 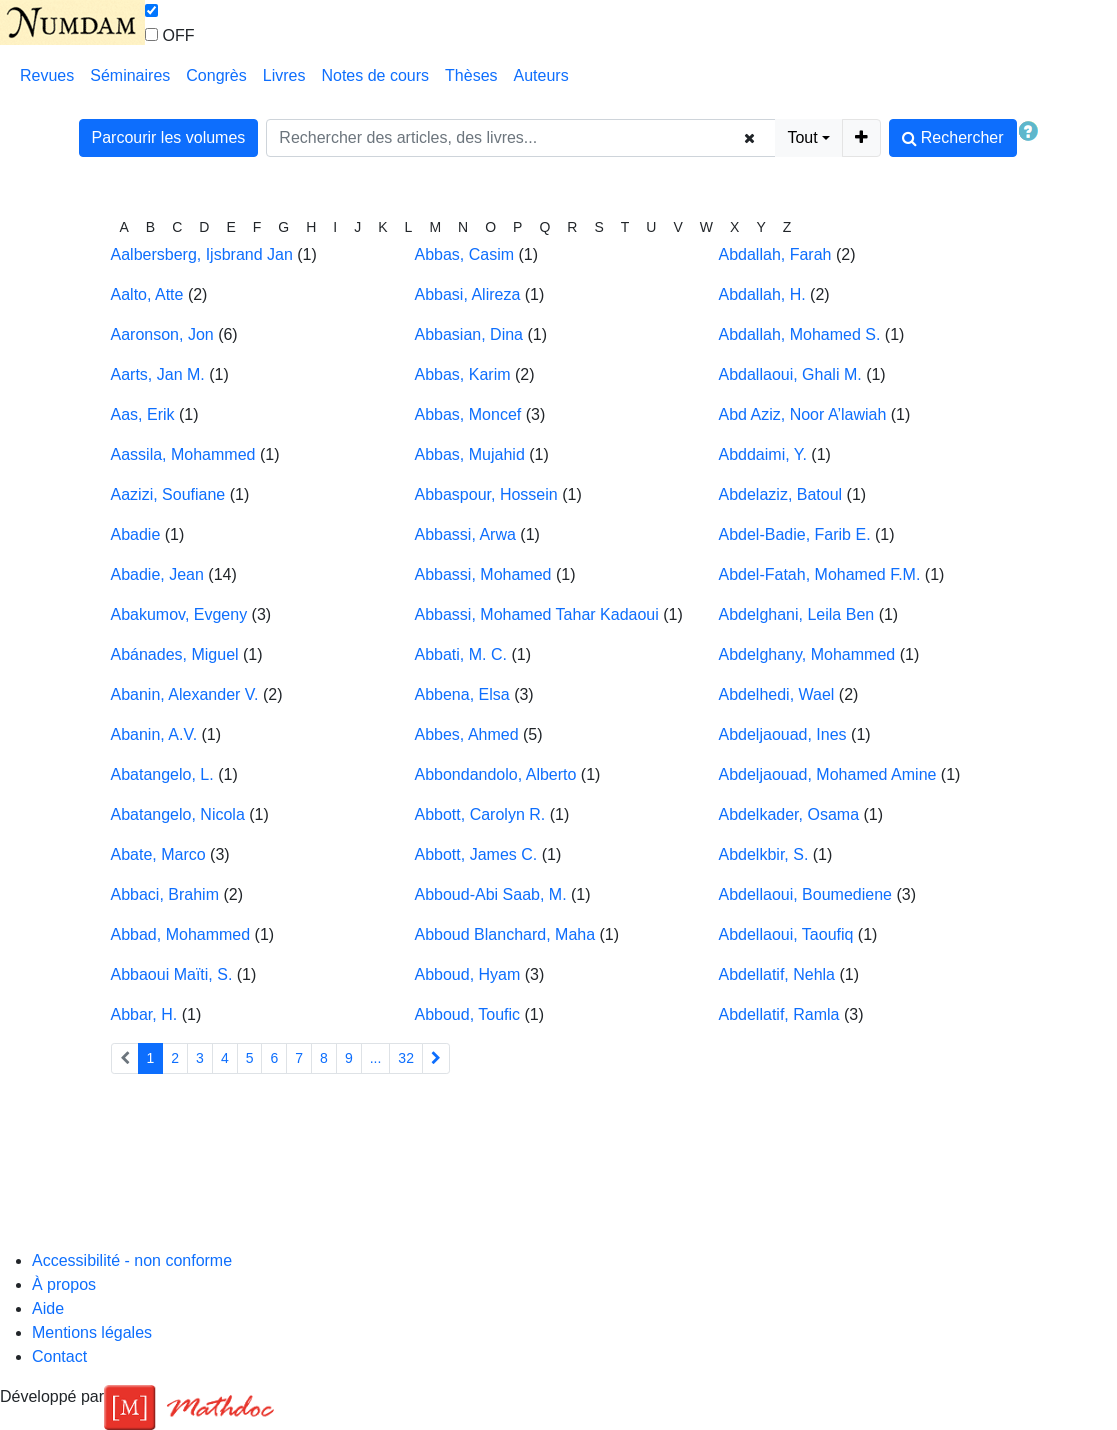 I want to click on Abbasi, Alireza, so click(x=468, y=294).